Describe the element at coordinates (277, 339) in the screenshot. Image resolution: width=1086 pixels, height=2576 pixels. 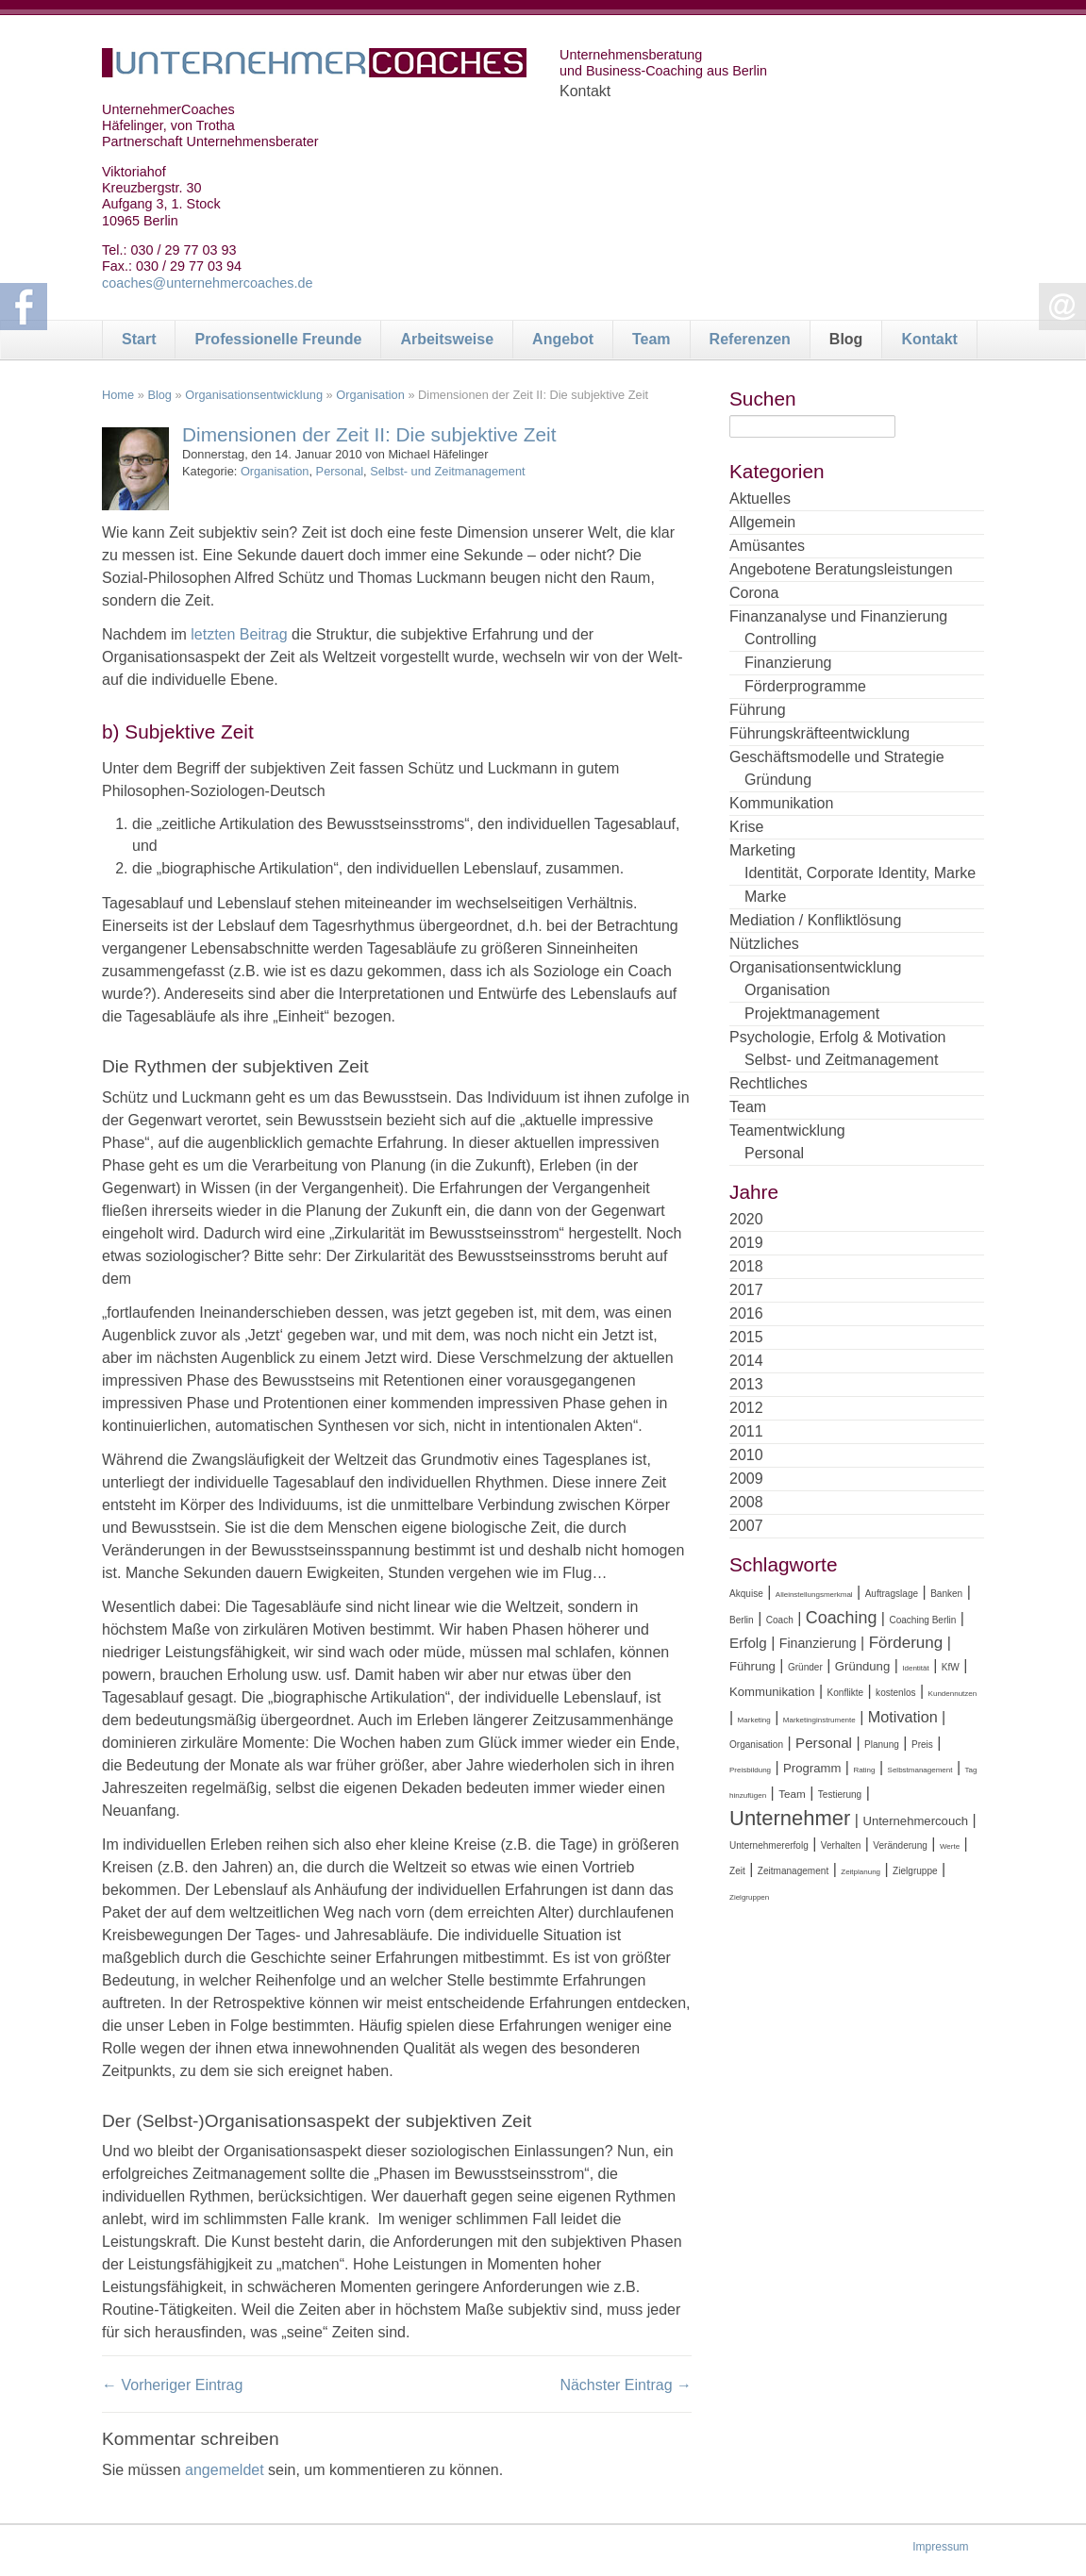
I see `Professionelle Freunde` at that location.